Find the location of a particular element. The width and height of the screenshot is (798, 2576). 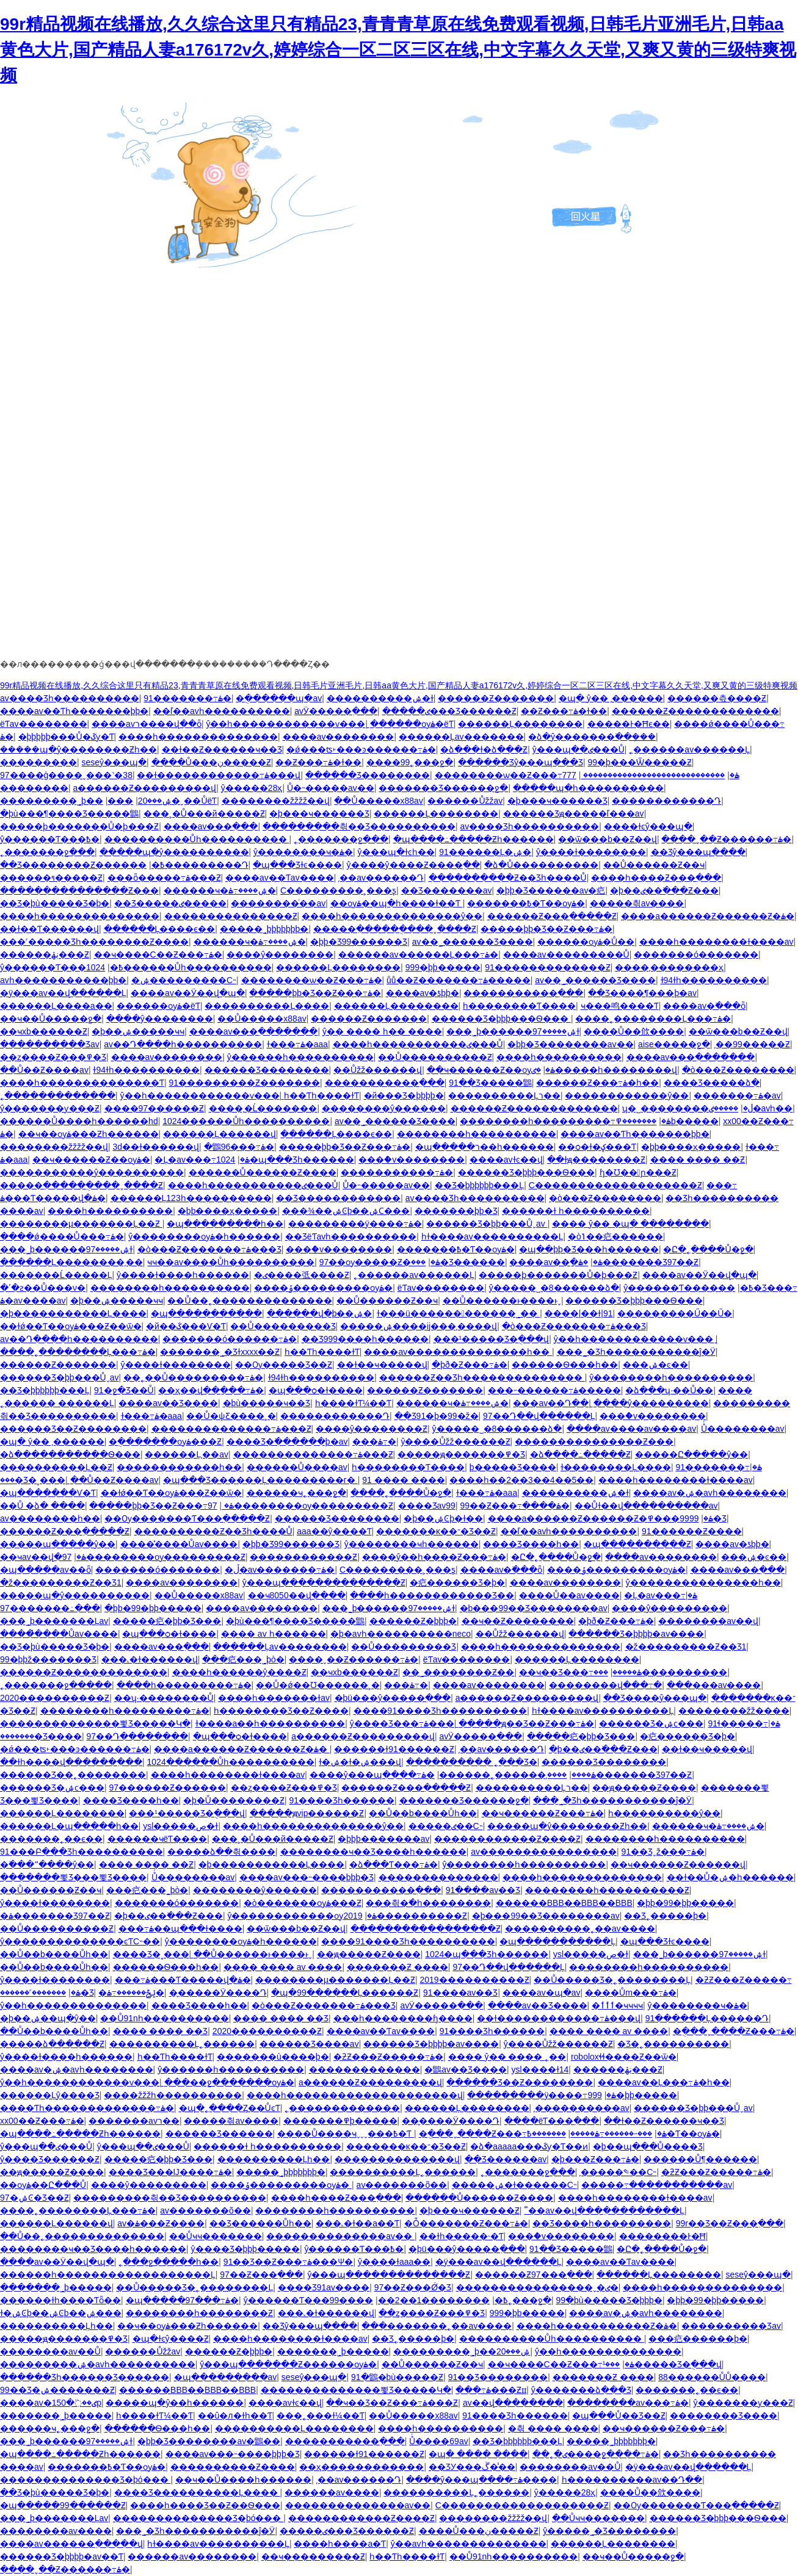

��Ʒ999����һ������ is located at coordinates (365, 1339).